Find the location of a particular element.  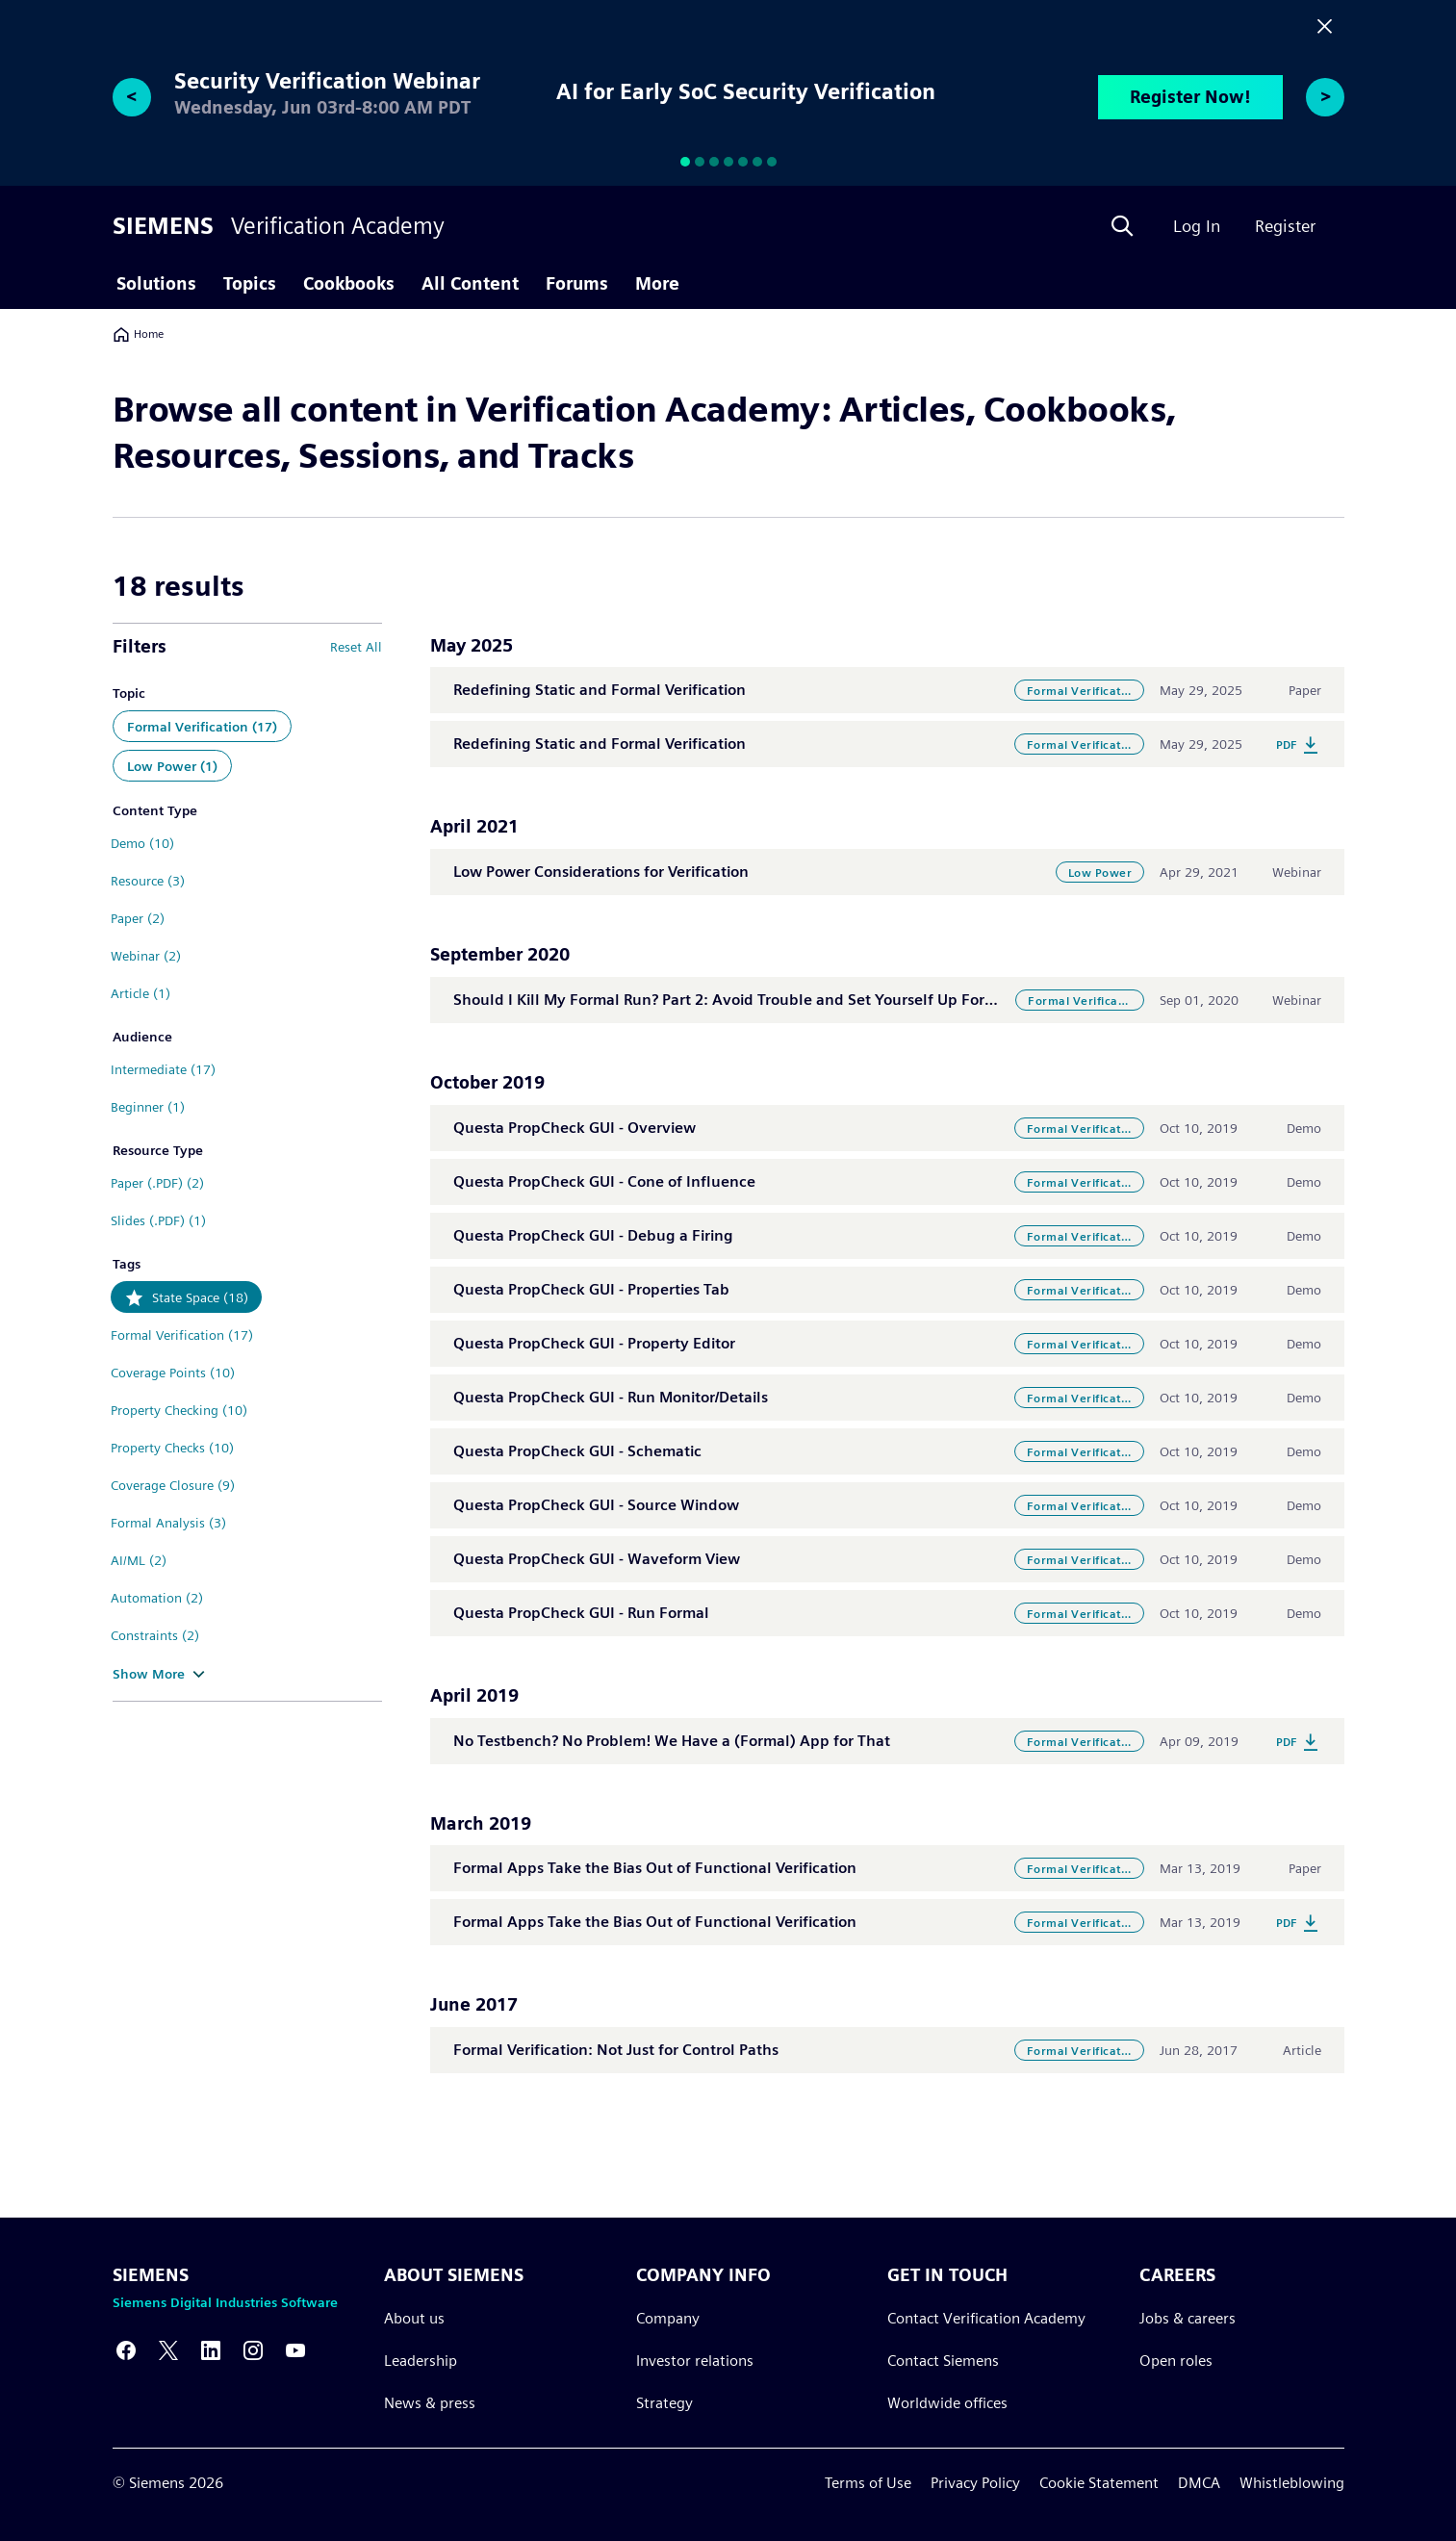

Questa PropCheck GUI - Source Window is located at coordinates (596, 1505).